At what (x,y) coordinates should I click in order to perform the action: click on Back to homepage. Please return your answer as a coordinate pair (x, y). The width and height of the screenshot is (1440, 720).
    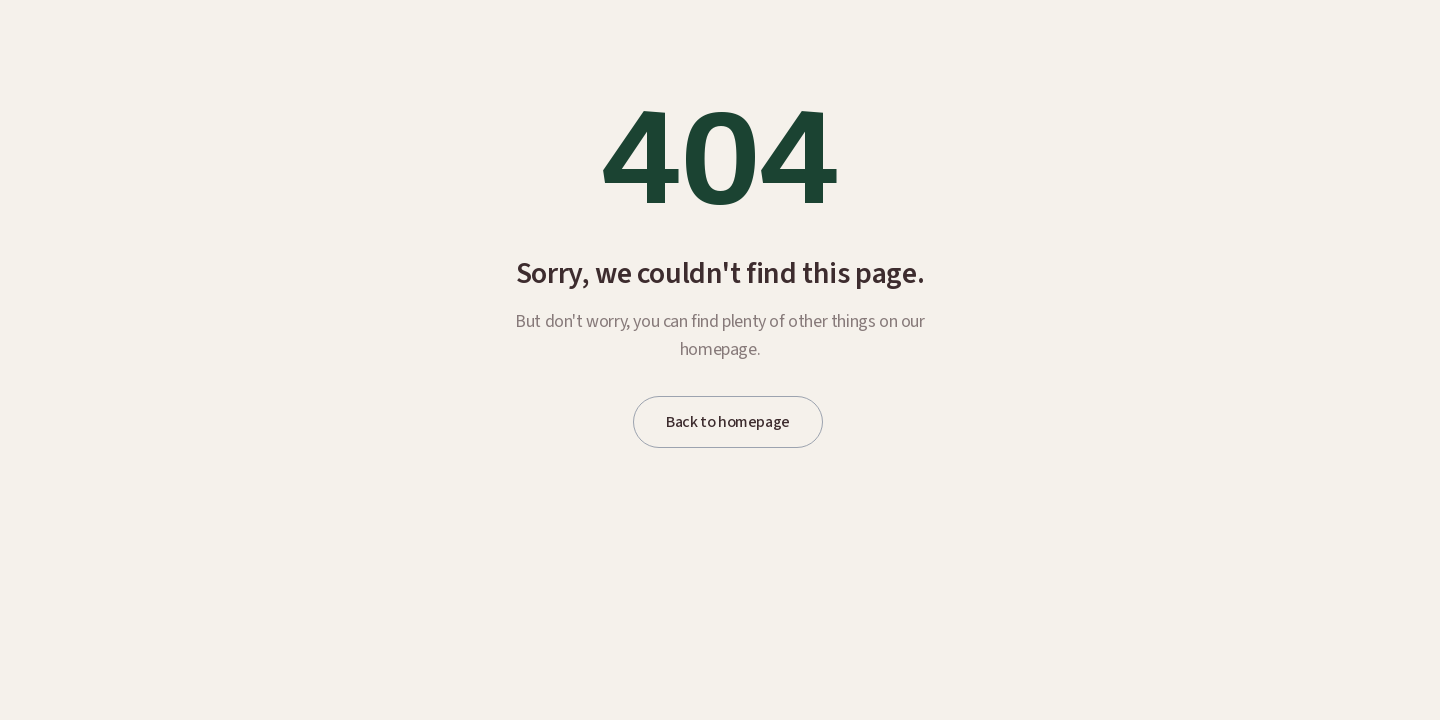
    Looking at the image, I should click on (728, 422).